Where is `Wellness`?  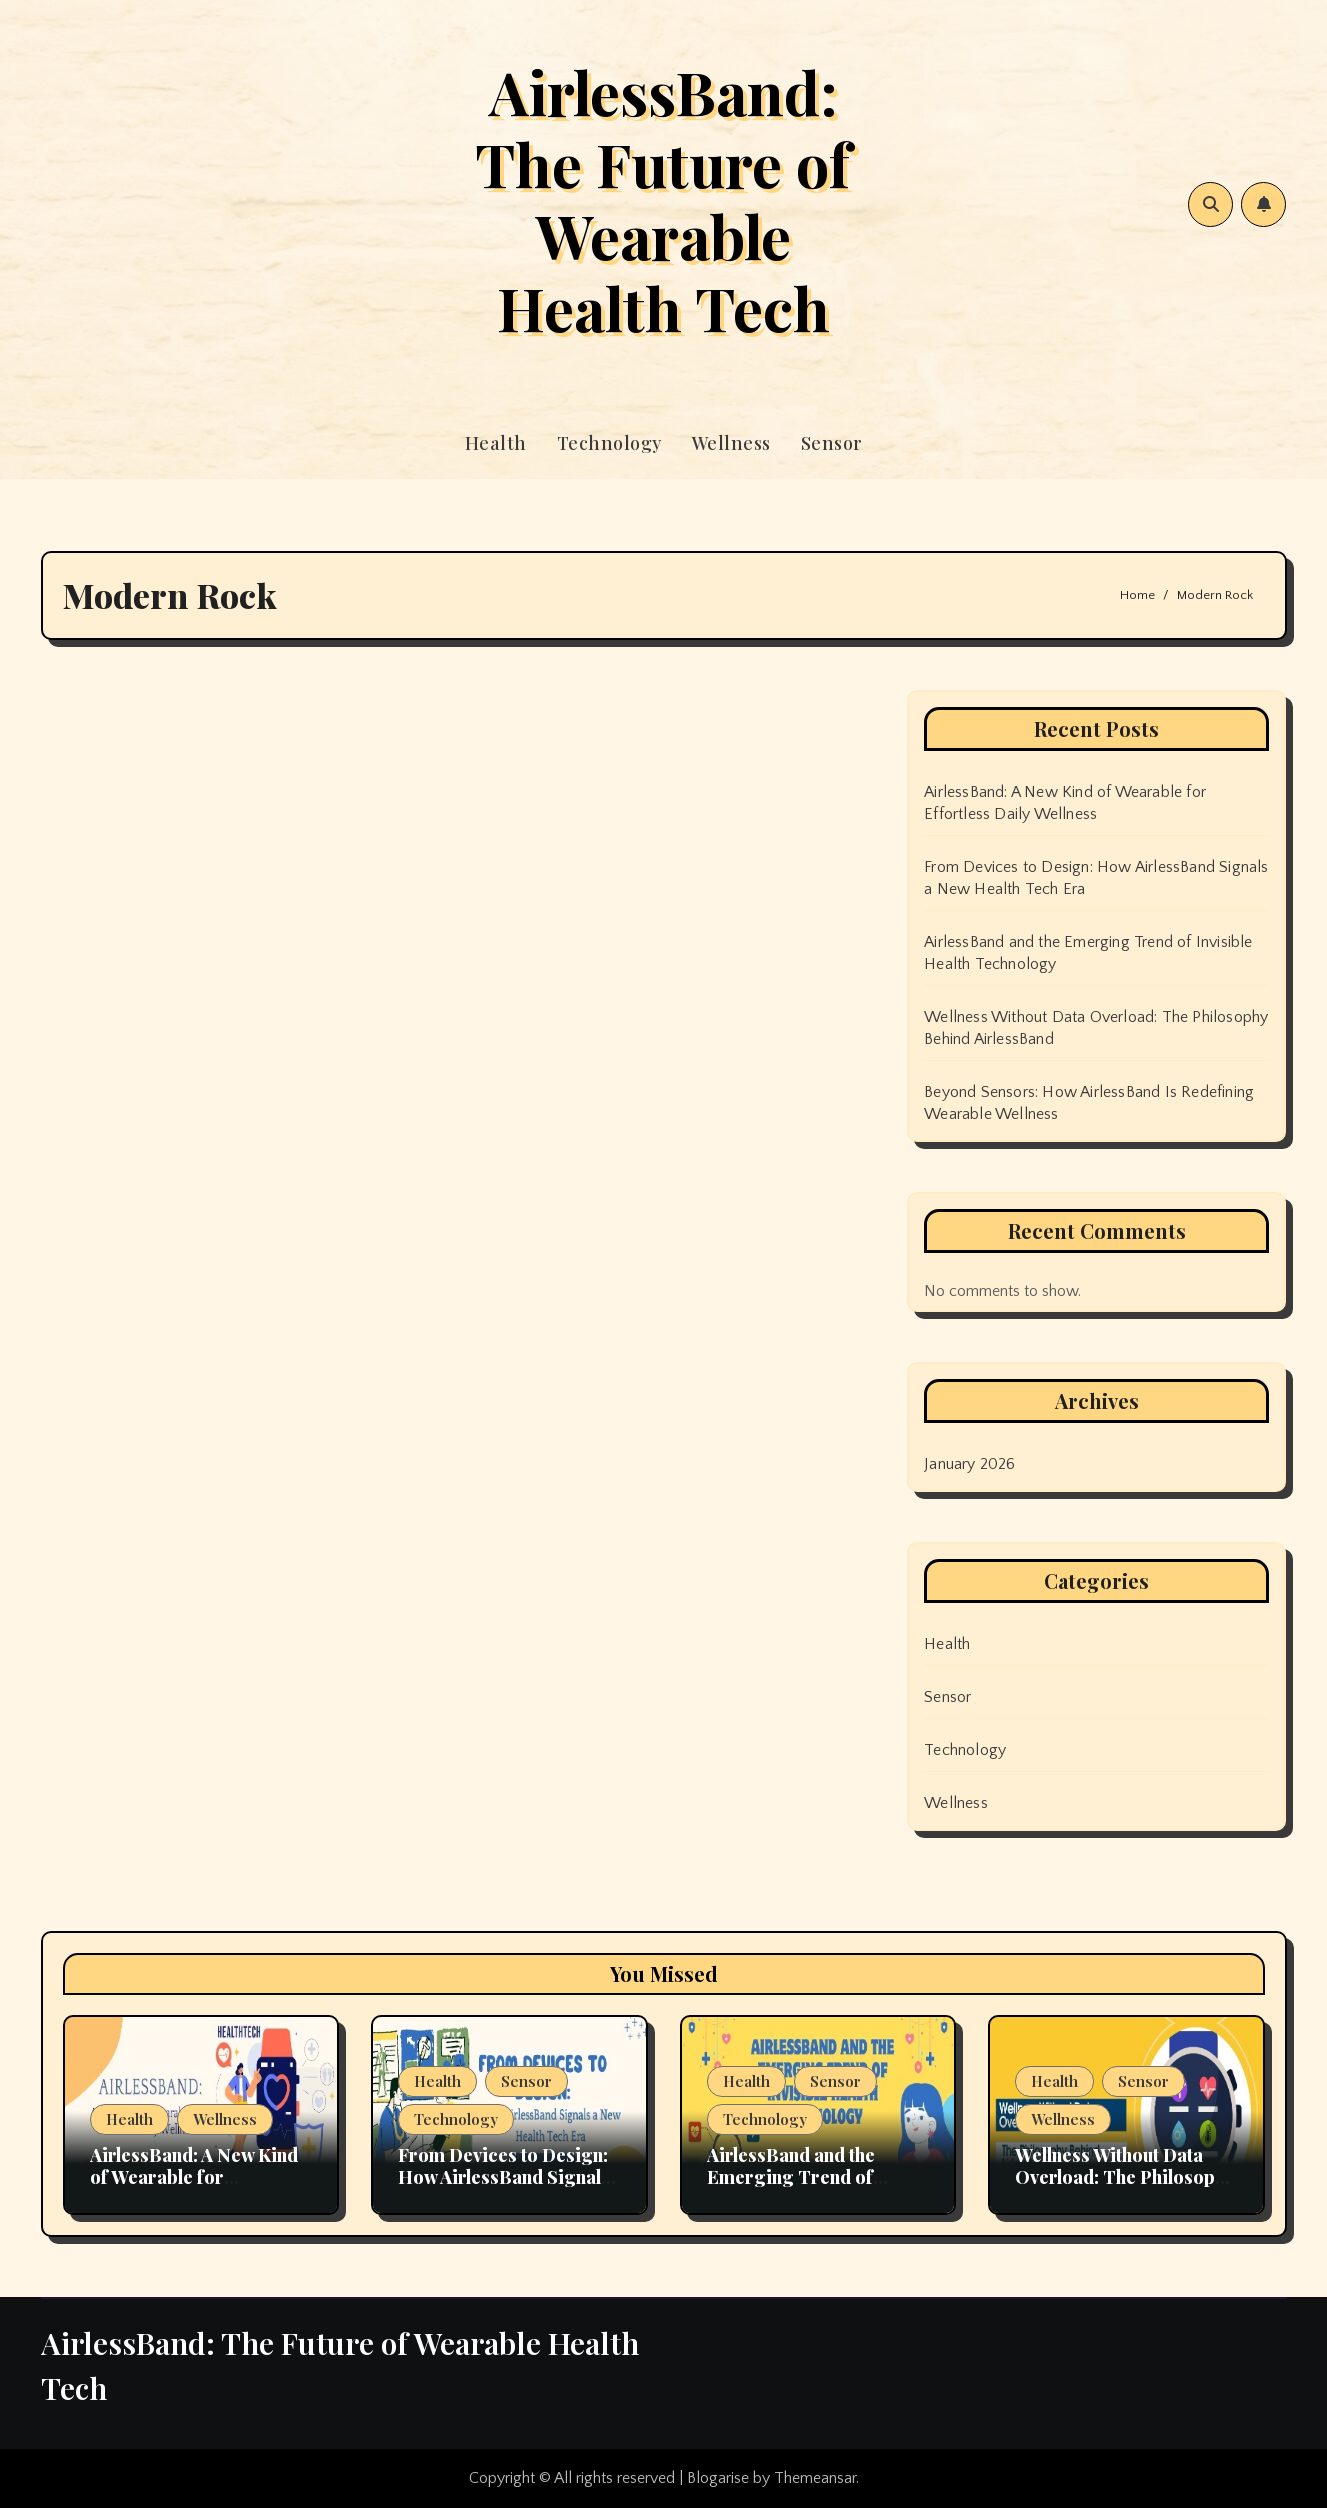 Wellness is located at coordinates (731, 443).